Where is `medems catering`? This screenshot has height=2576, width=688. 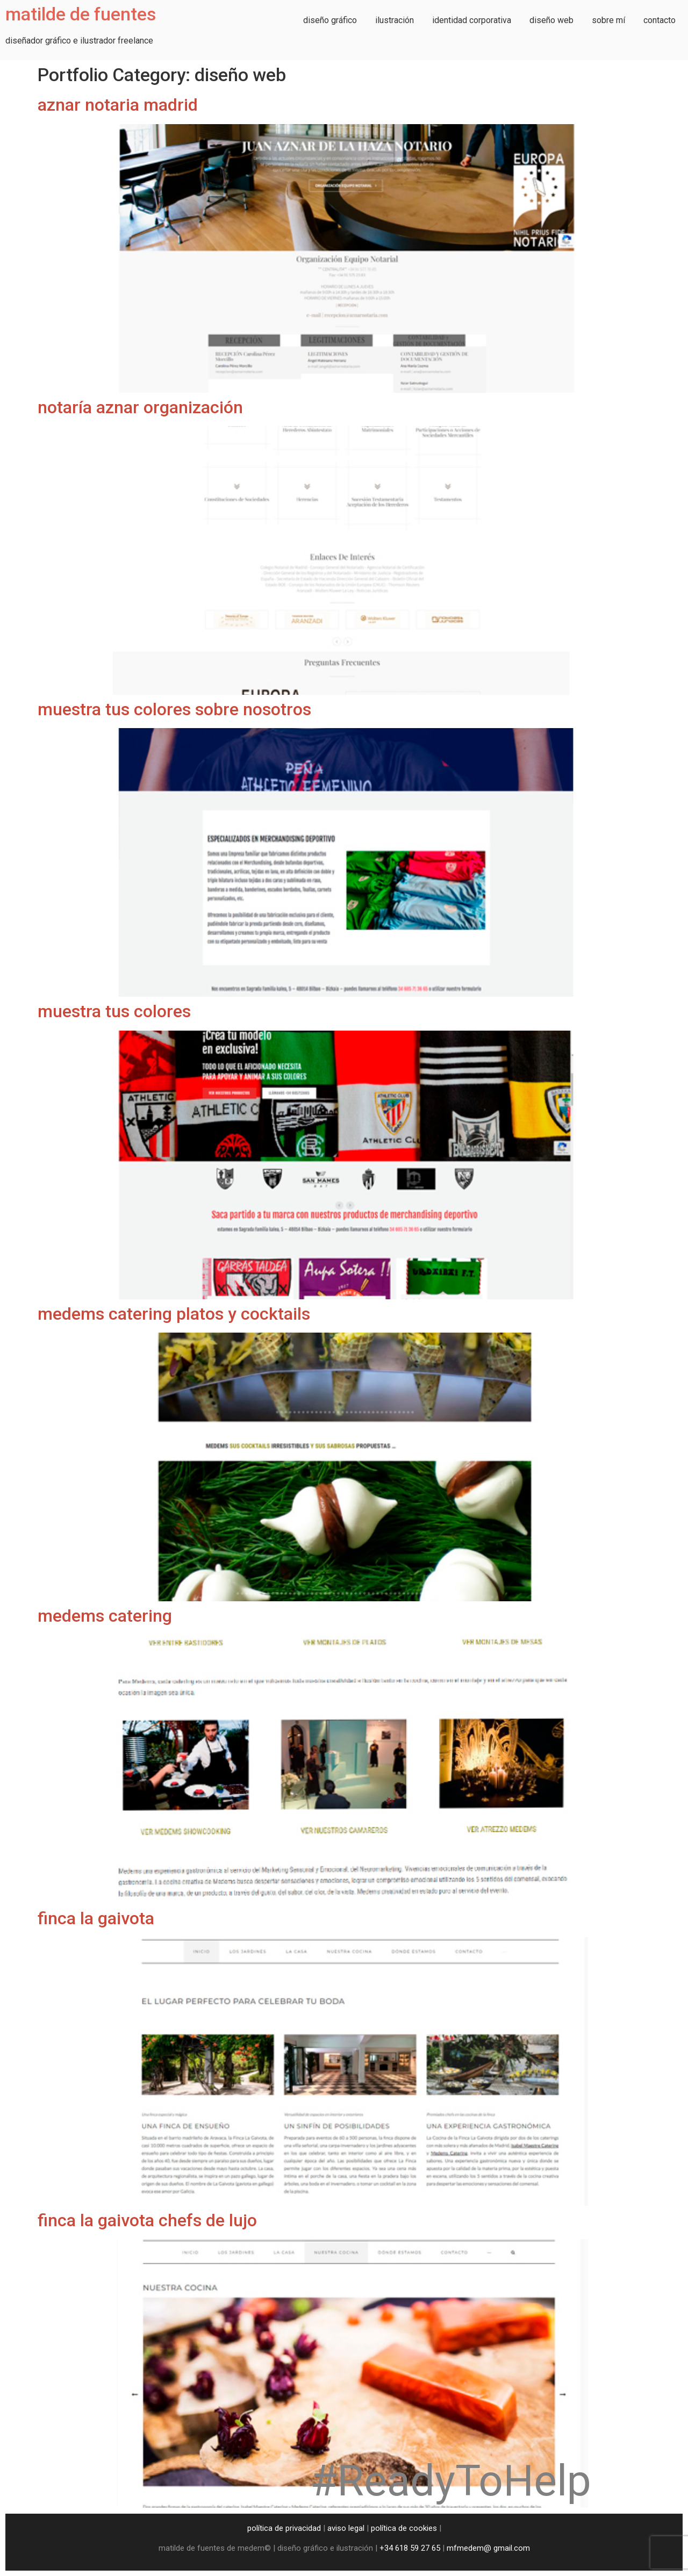 medems catering is located at coordinates (105, 1616).